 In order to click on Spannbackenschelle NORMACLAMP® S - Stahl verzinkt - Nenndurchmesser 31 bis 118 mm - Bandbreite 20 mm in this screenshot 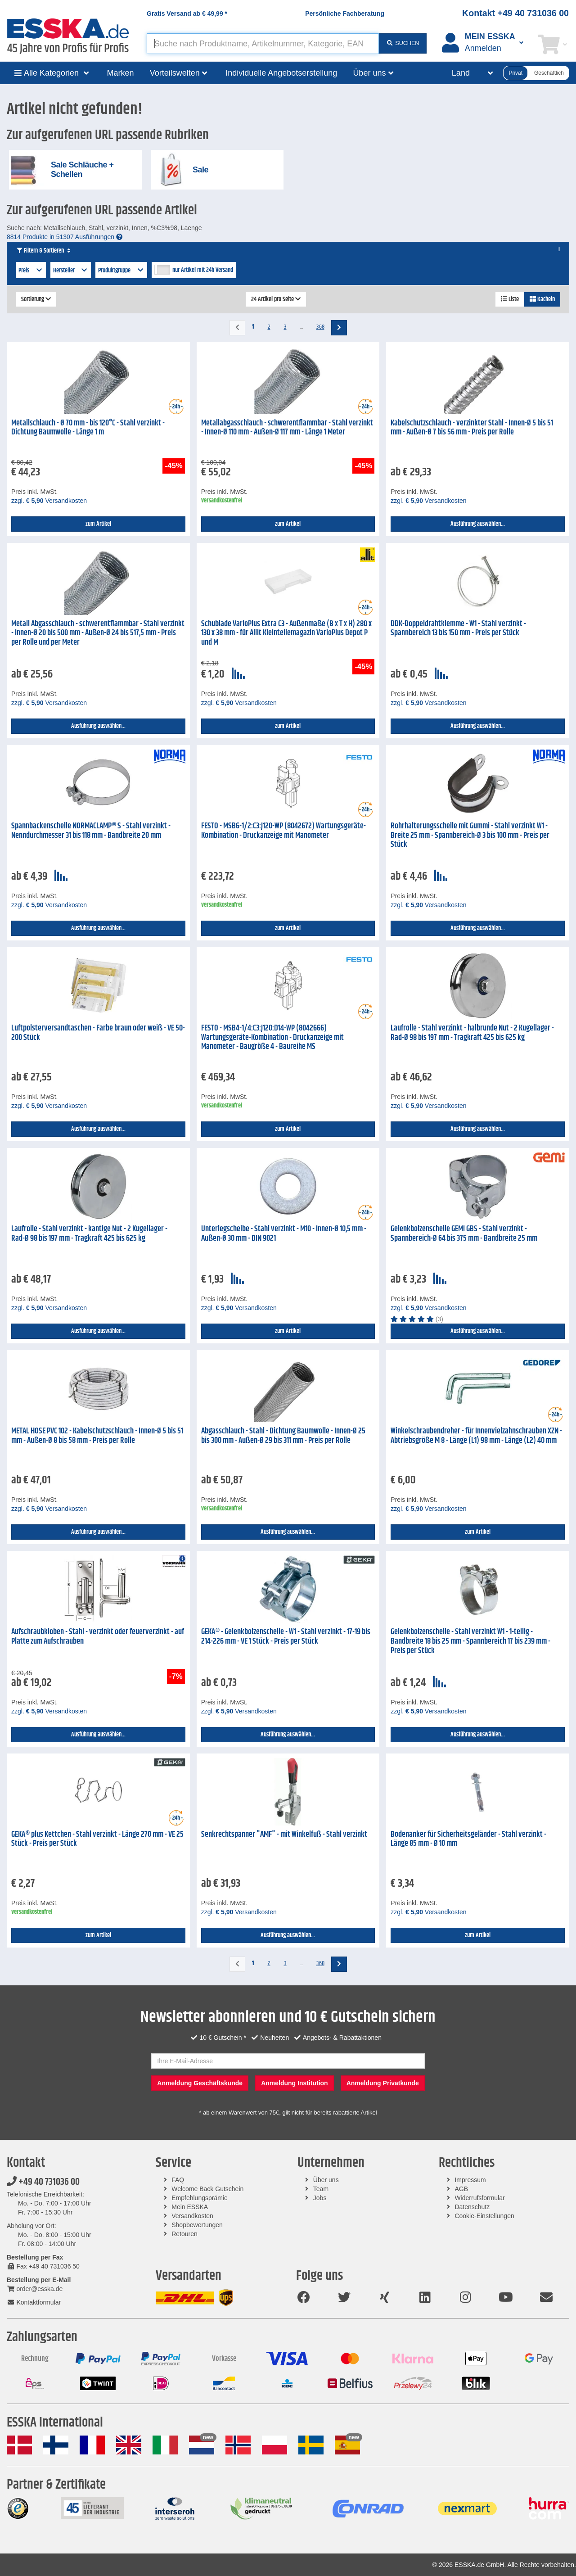, I will do `click(91, 831)`.